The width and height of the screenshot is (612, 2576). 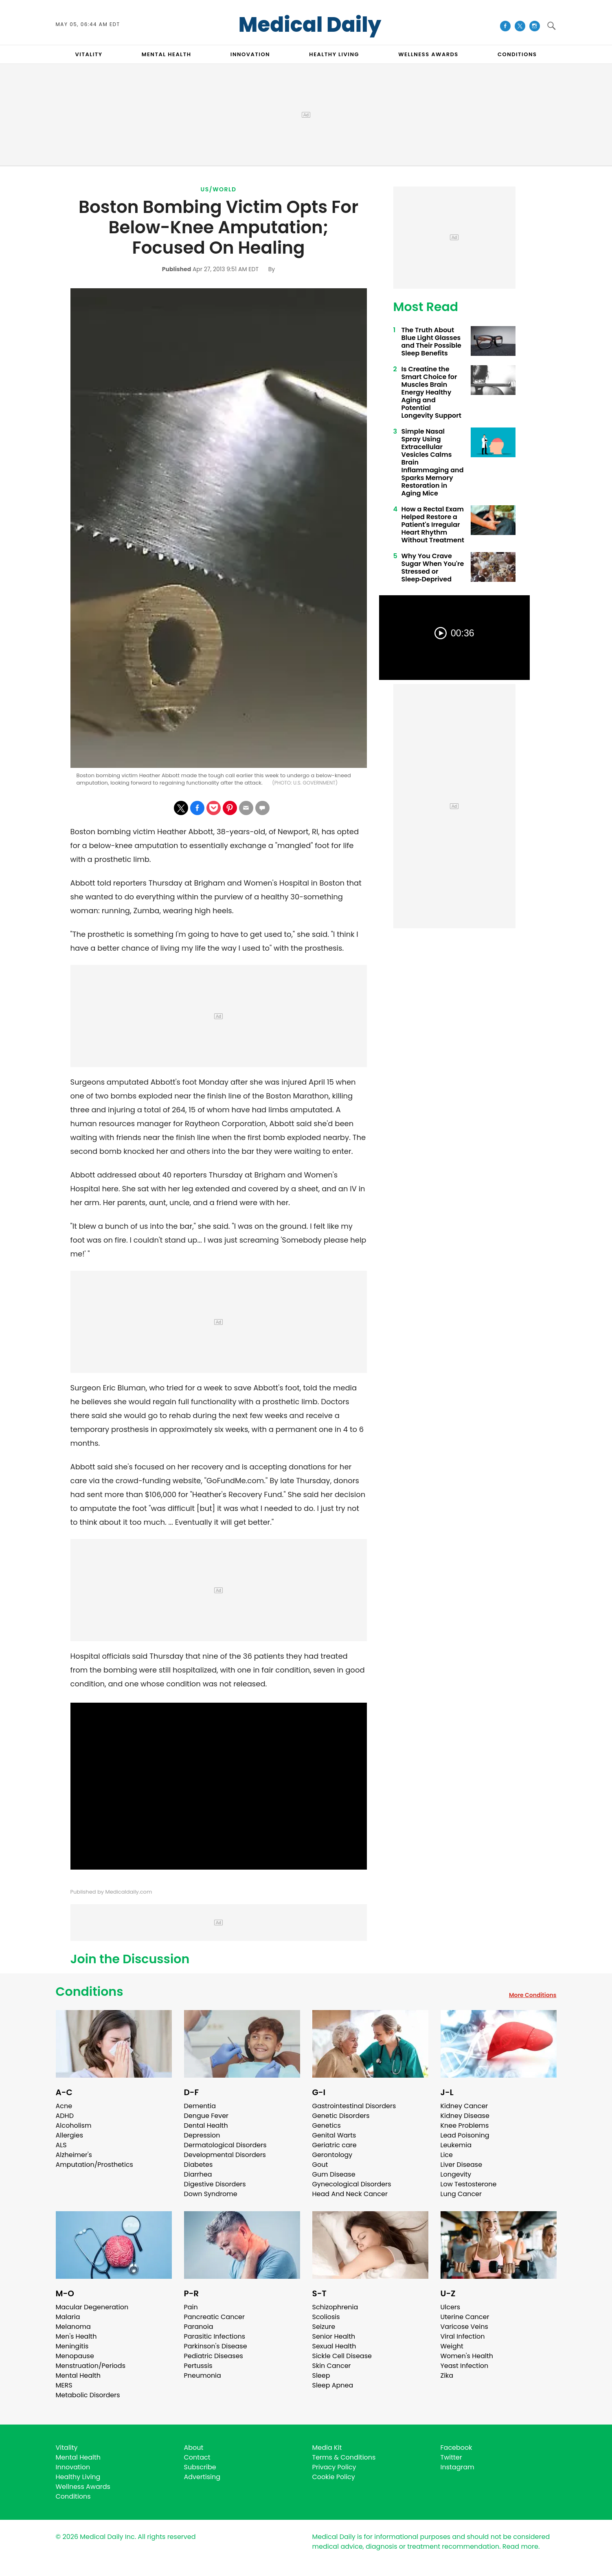 What do you see at coordinates (341, 2115) in the screenshot?
I see `Genetic Disorders` at bounding box center [341, 2115].